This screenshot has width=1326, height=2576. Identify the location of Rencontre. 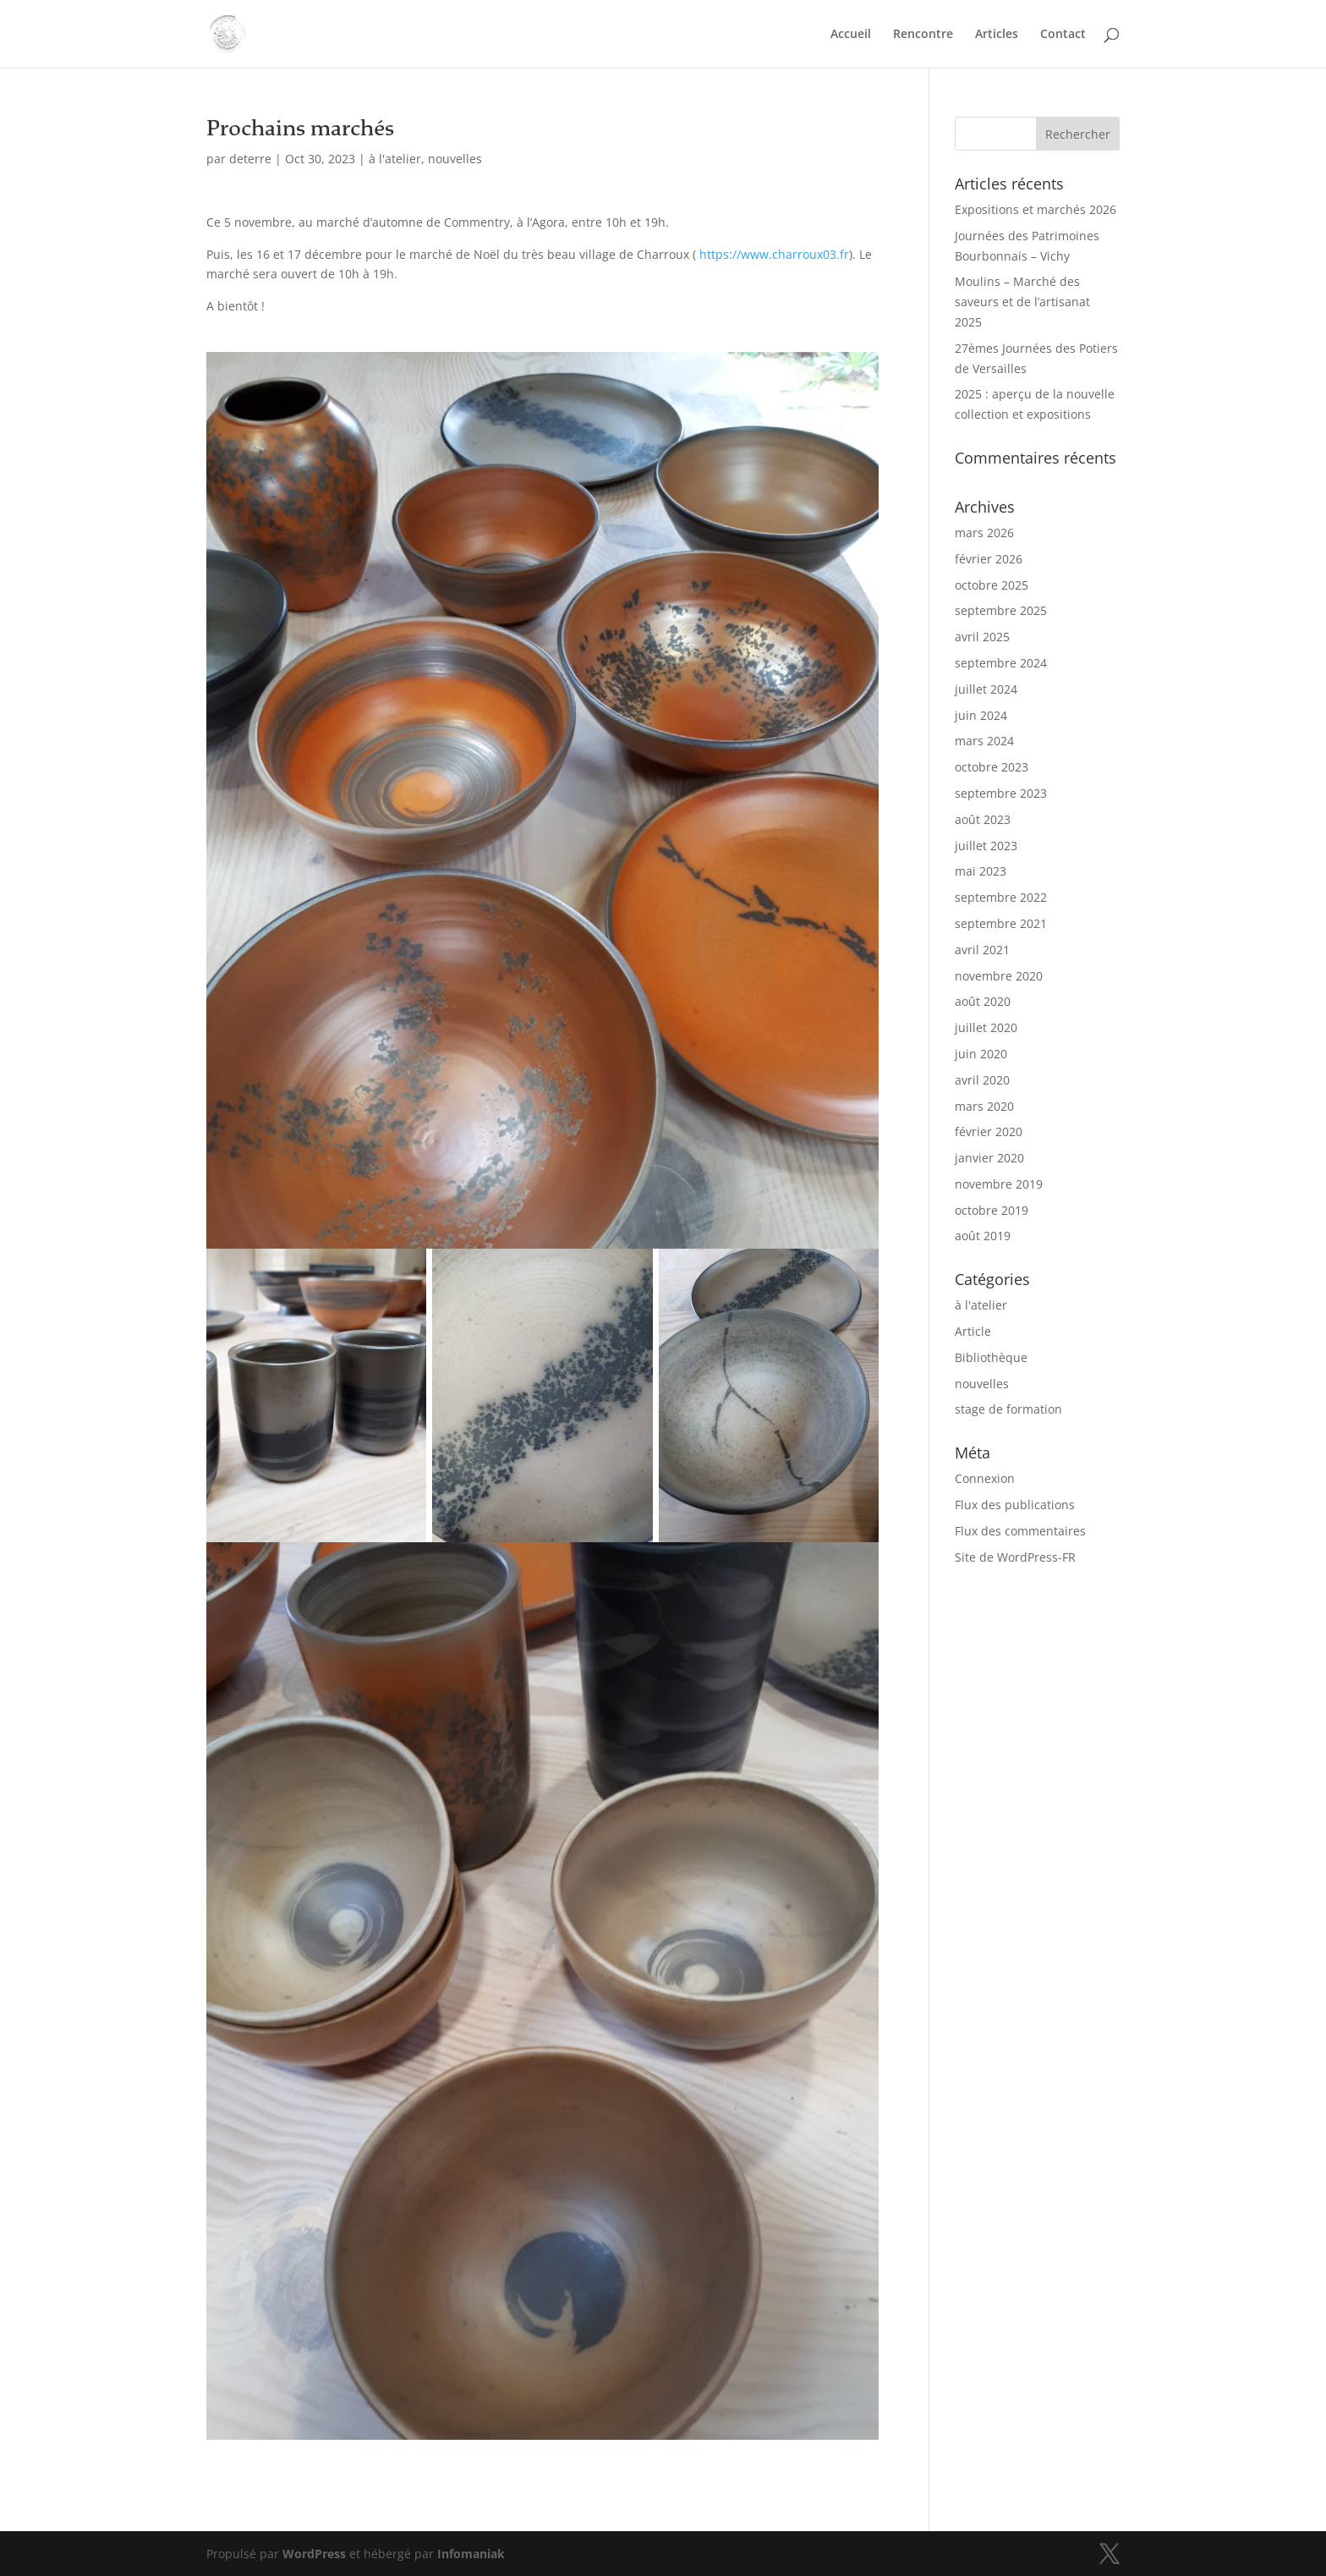
(923, 34).